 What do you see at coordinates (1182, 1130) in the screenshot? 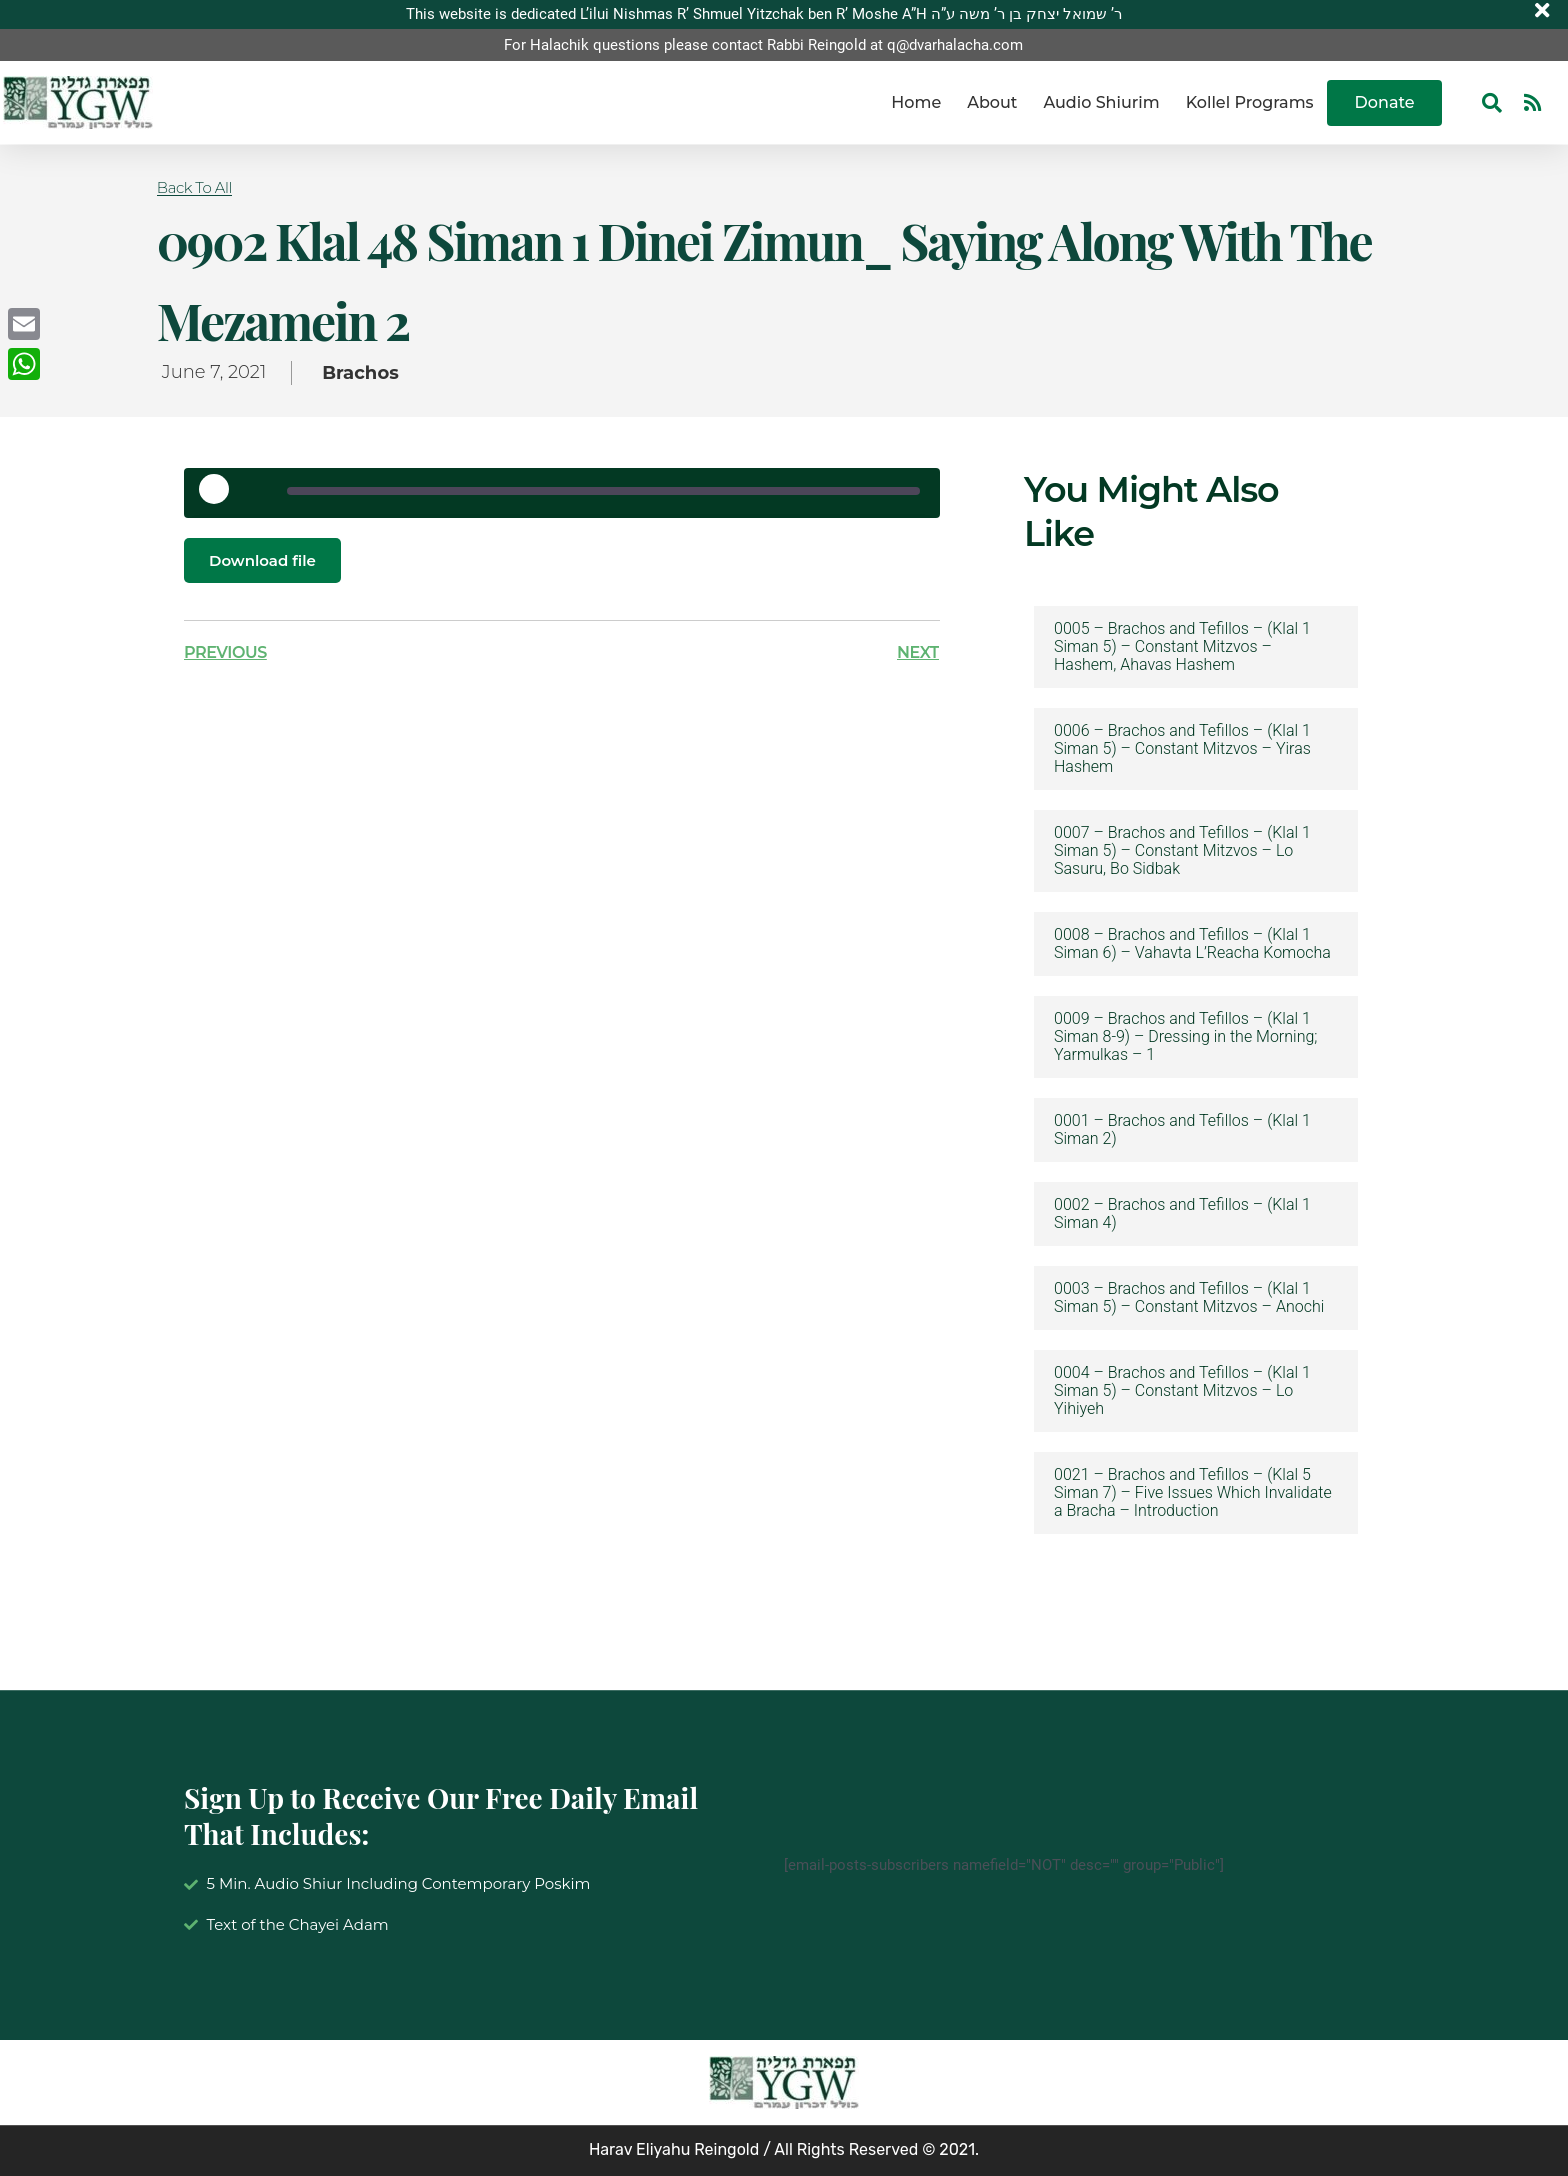
I see `0001 – Brachos and Tefillos – (Klal 1 Siman 2)` at bounding box center [1182, 1130].